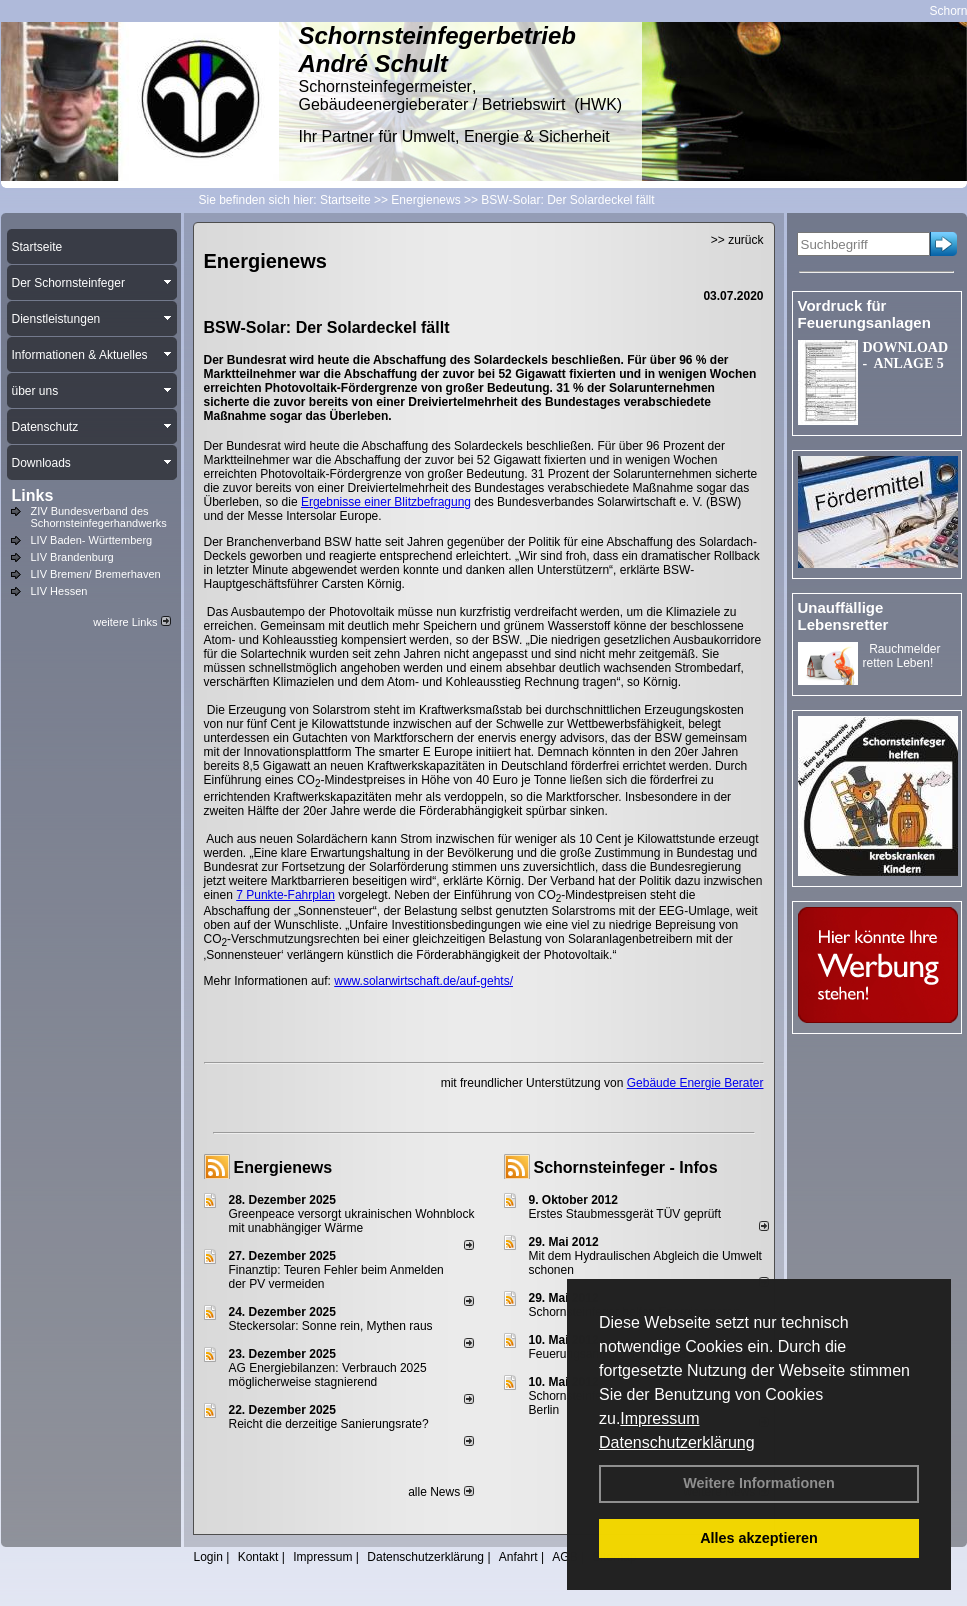 The height and width of the screenshot is (1606, 967). Describe the element at coordinates (337, 1424) in the screenshot. I see `Reicht die derzeitige Sanierungsrate?` at that location.